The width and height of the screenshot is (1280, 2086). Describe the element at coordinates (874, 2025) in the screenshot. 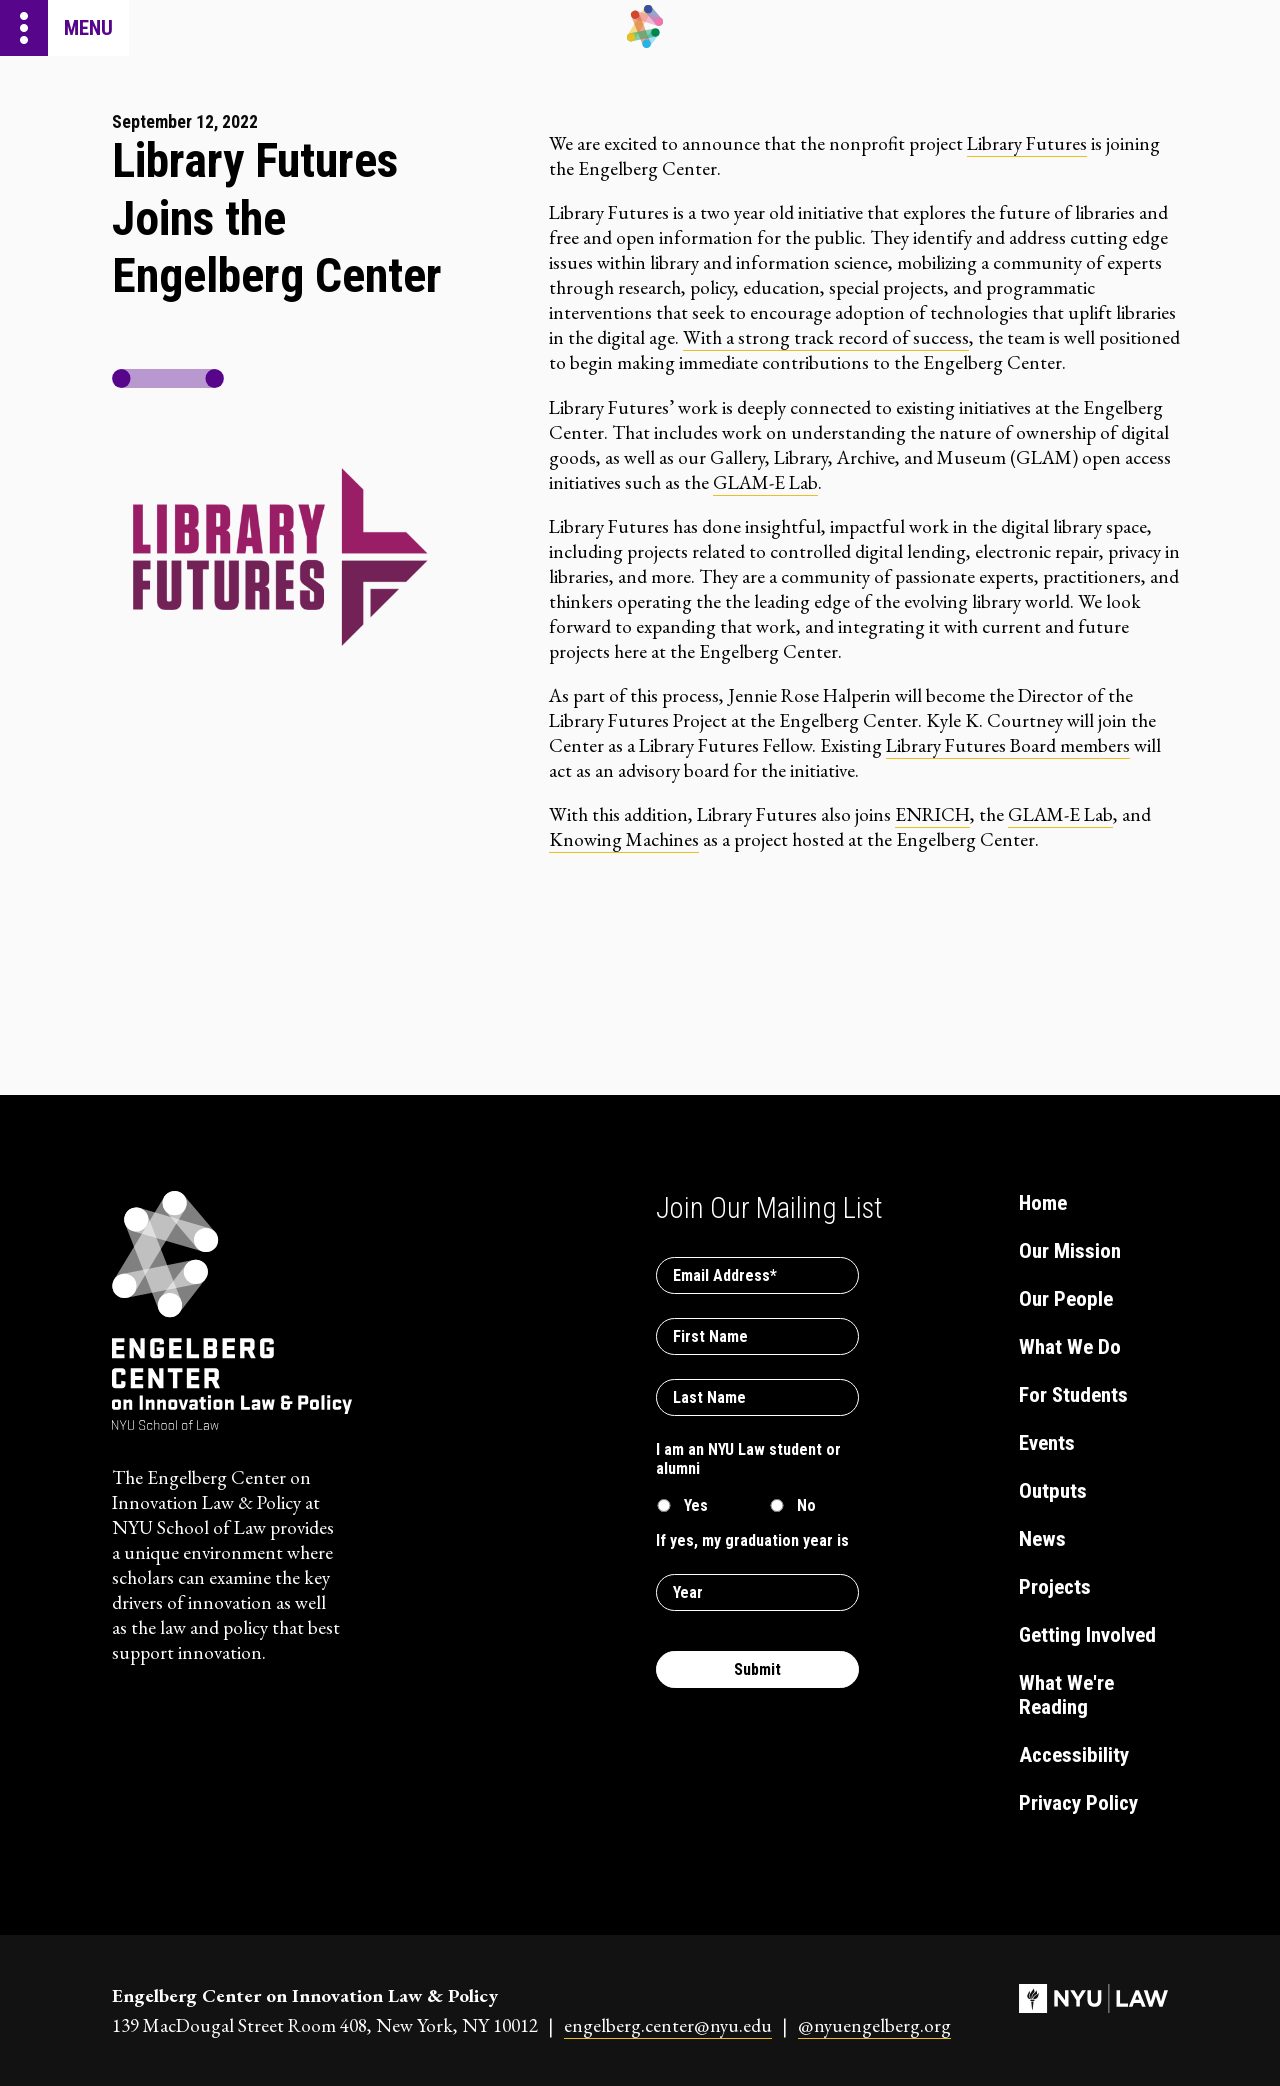

I see `@nyuengelberg.org` at that location.